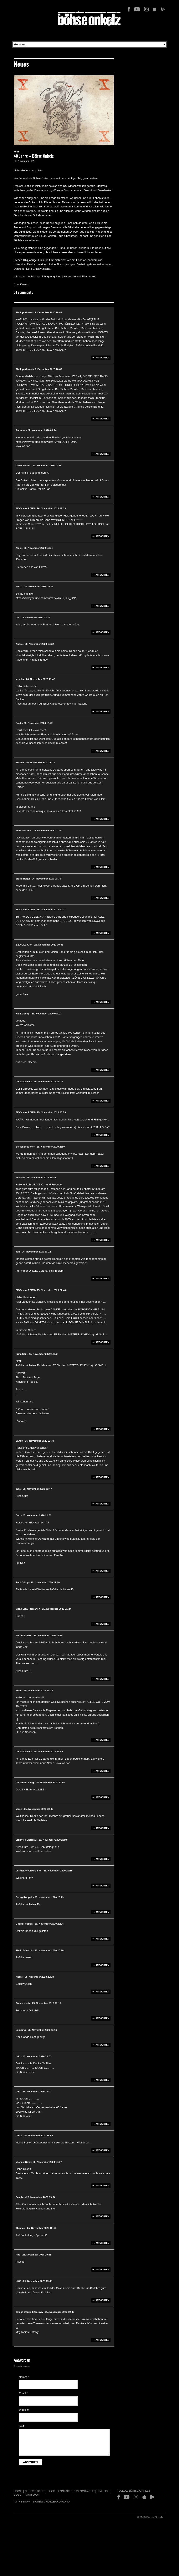 The width and height of the screenshot is (179, 2576). I want to click on Antworten [Auf Philip Bönisch antworten], so click(102, 1965).